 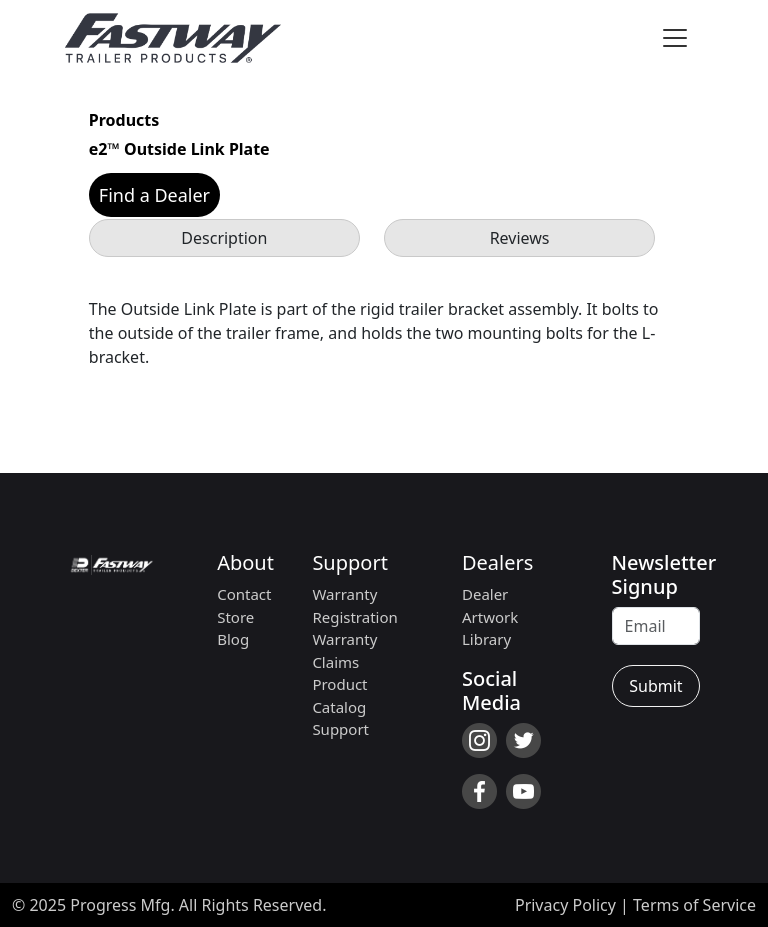 I want to click on Dealers, so click(x=497, y=562).